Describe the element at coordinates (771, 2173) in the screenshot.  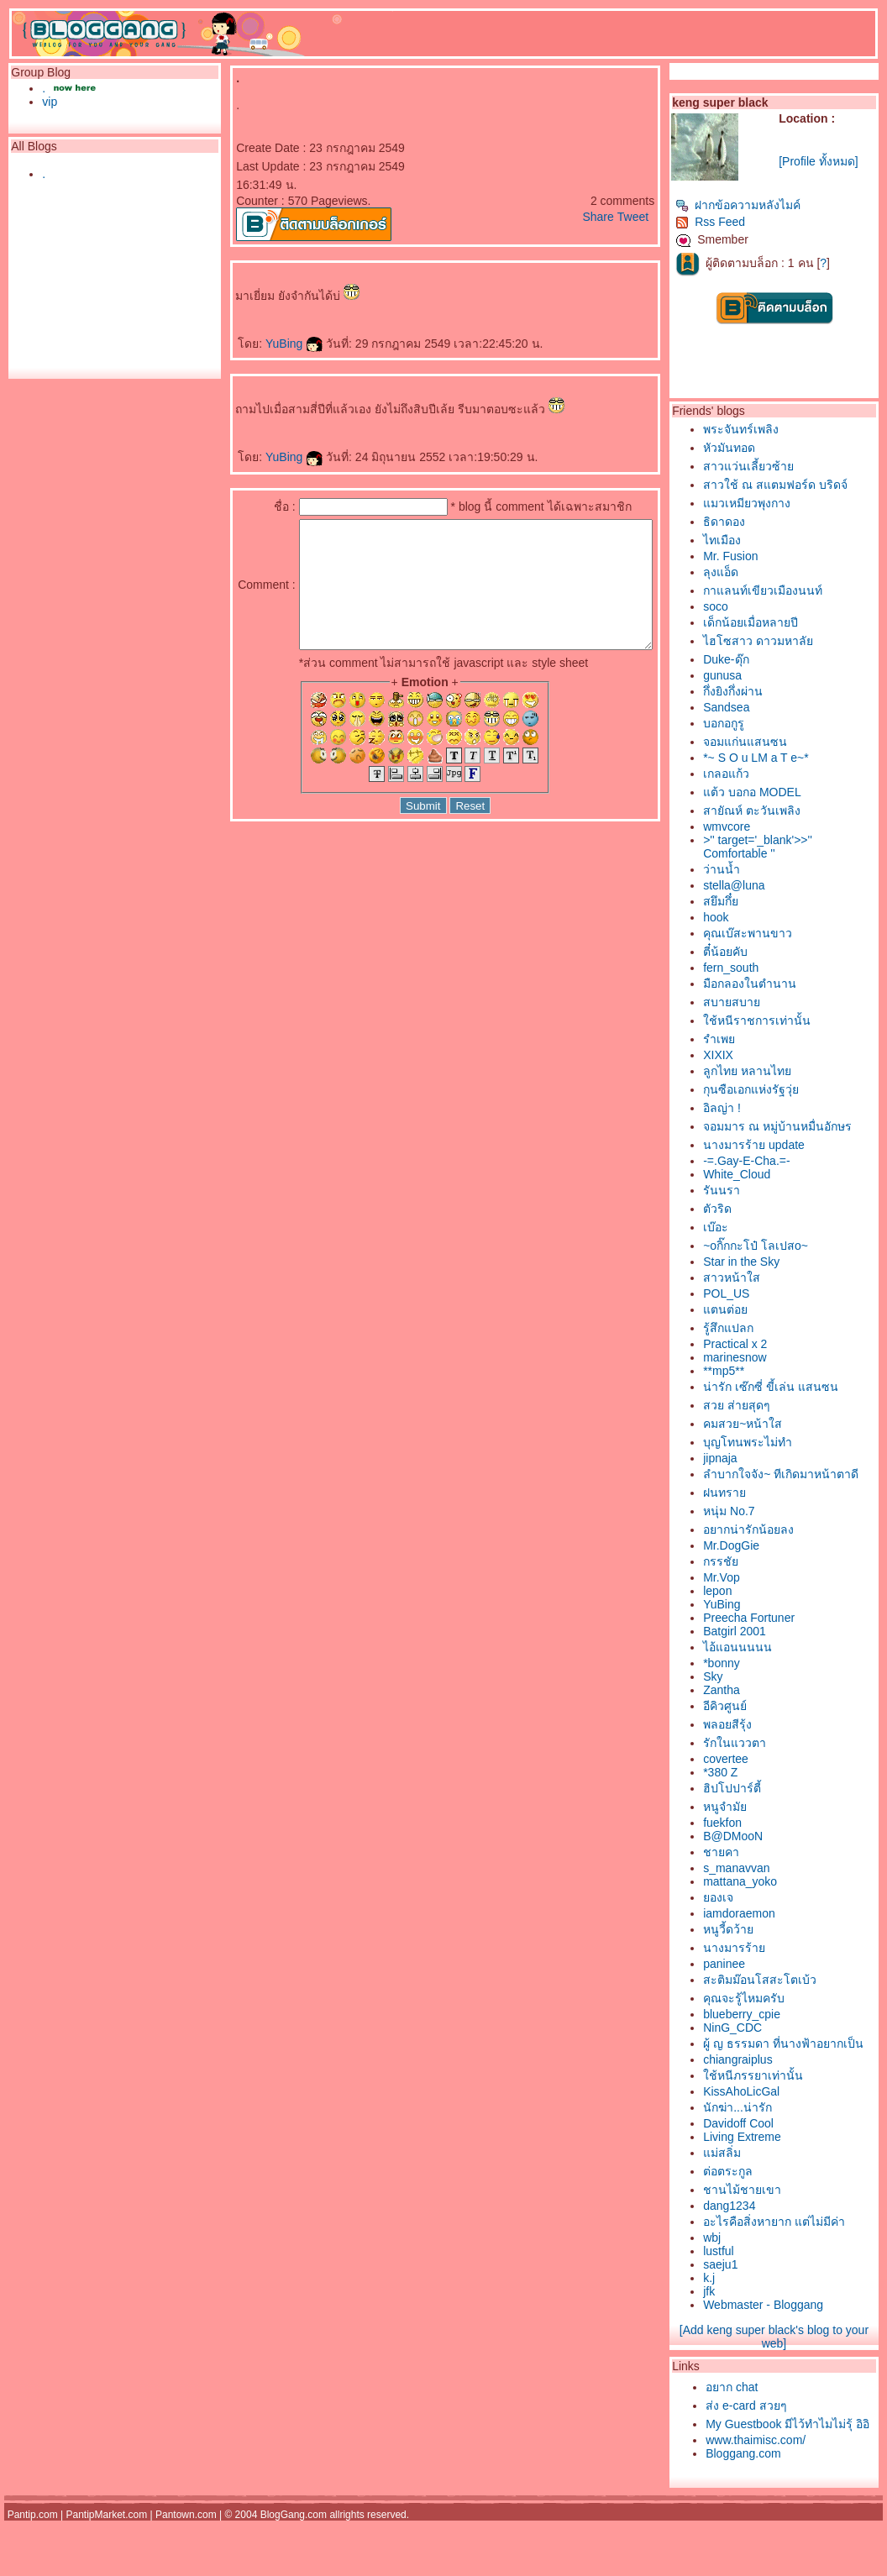
I see `Living Extreme` at that location.